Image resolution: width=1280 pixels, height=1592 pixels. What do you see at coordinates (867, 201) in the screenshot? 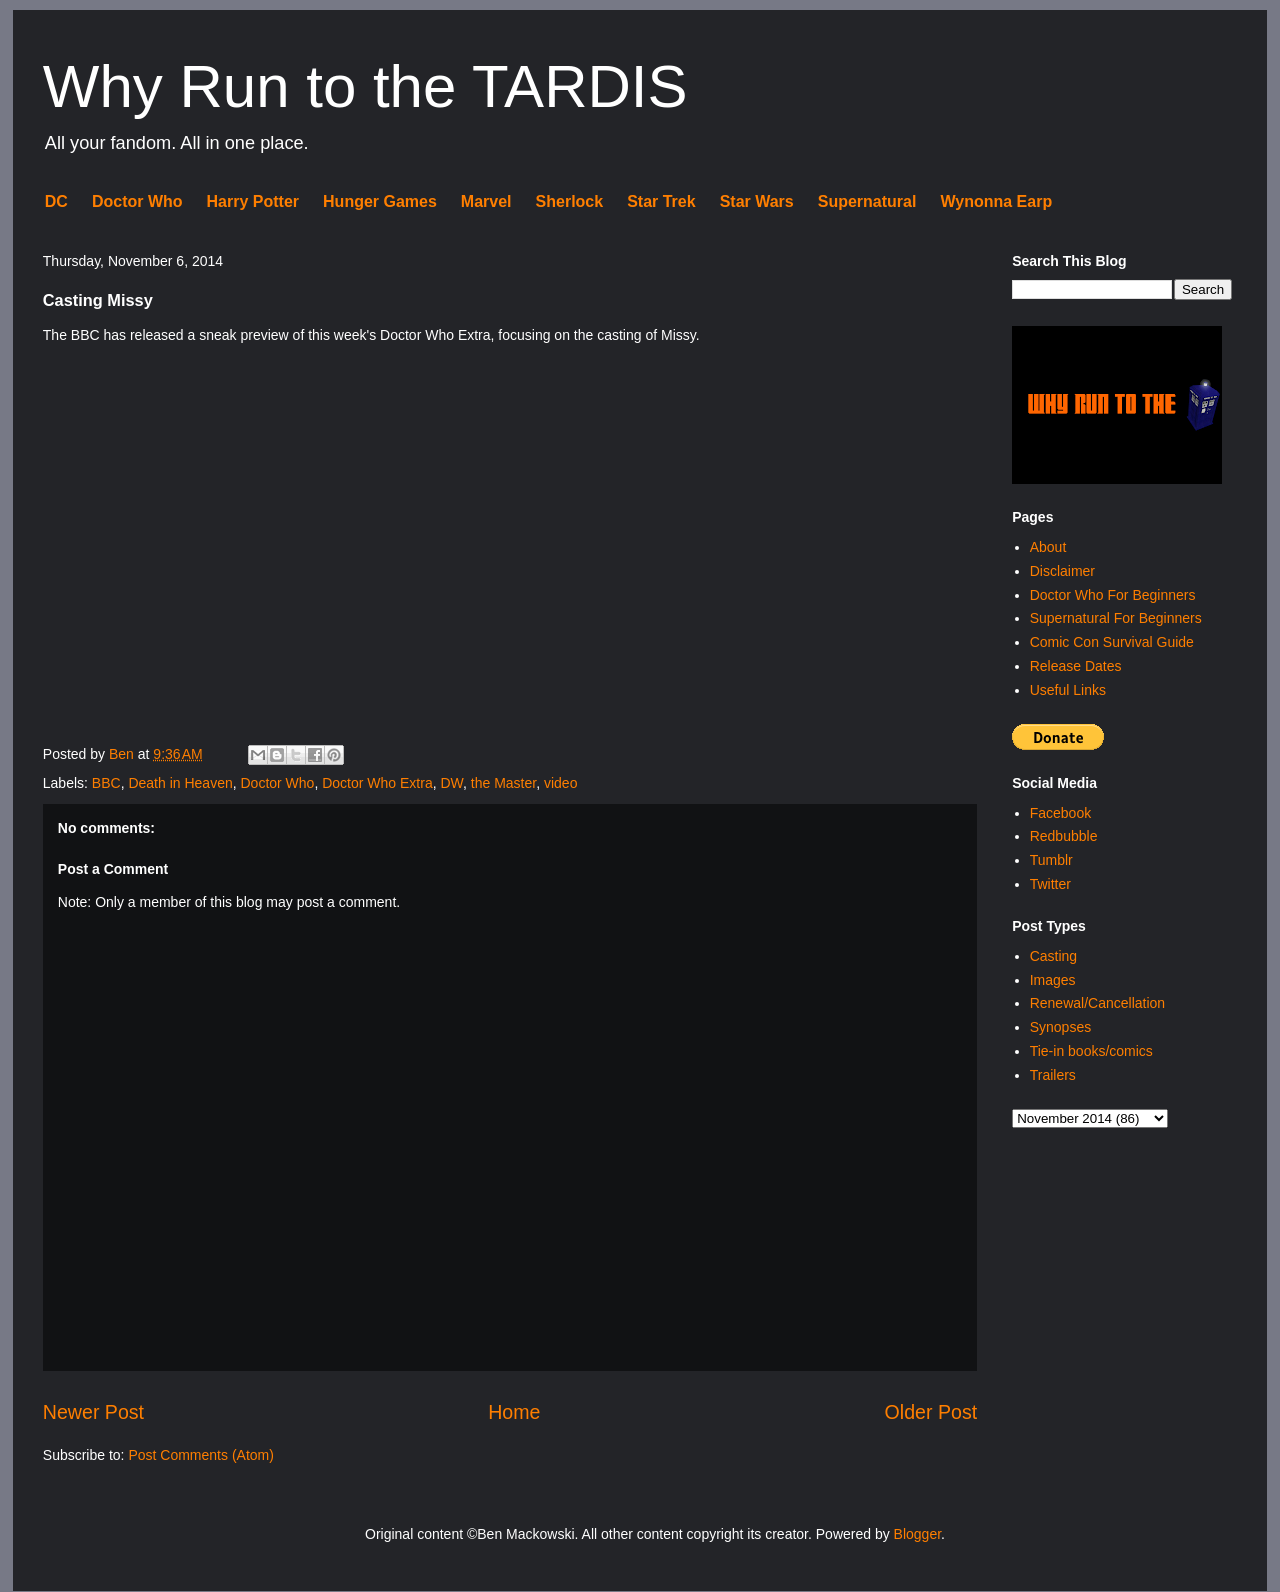
I see `Supernatural` at bounding box center [867, 201].